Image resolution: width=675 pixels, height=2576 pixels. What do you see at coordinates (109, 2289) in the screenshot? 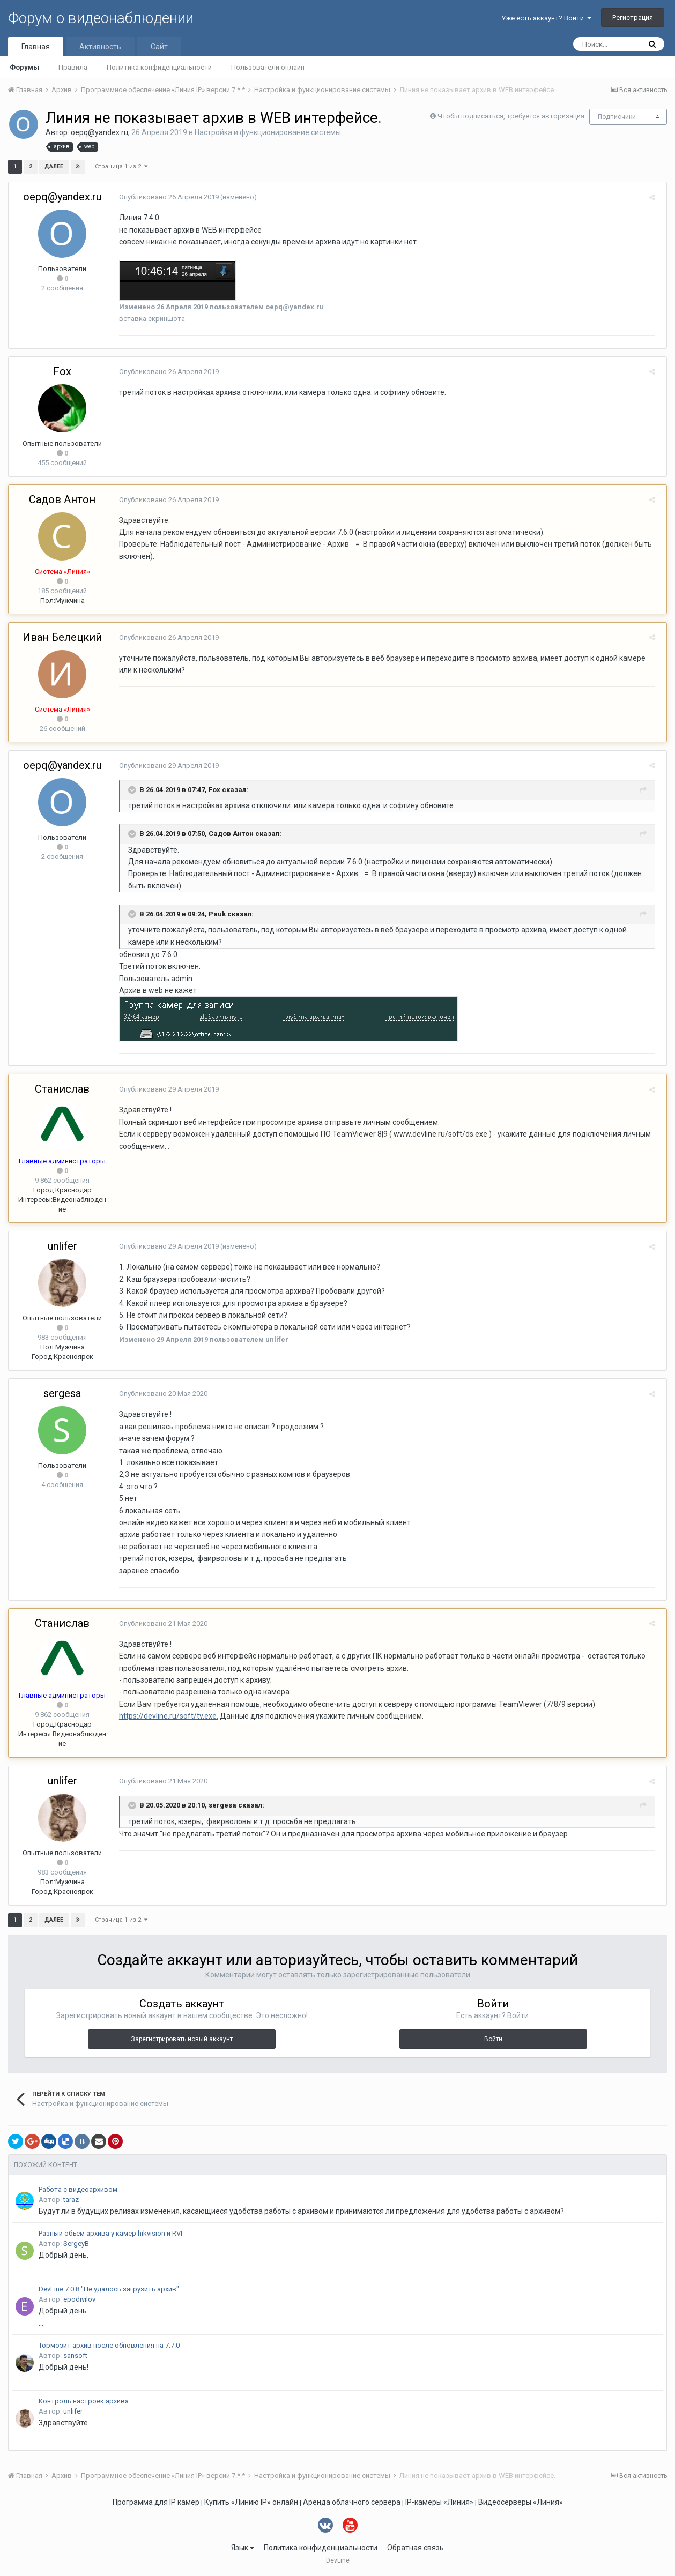
I see `DevLine 7.0.8 "Не удалось загрузить архив"` at bounding box center [109, 2289].